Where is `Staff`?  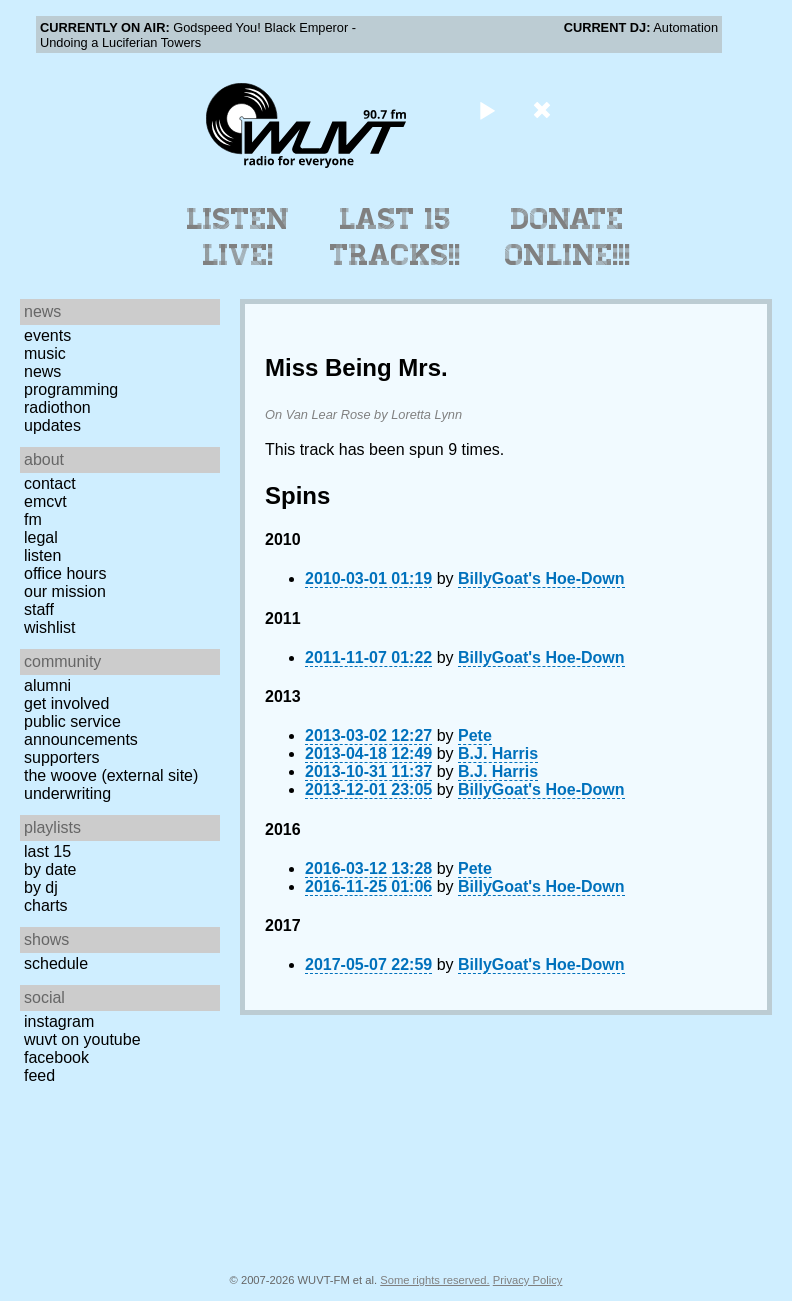 Staff is located at coordinates (39, 609).